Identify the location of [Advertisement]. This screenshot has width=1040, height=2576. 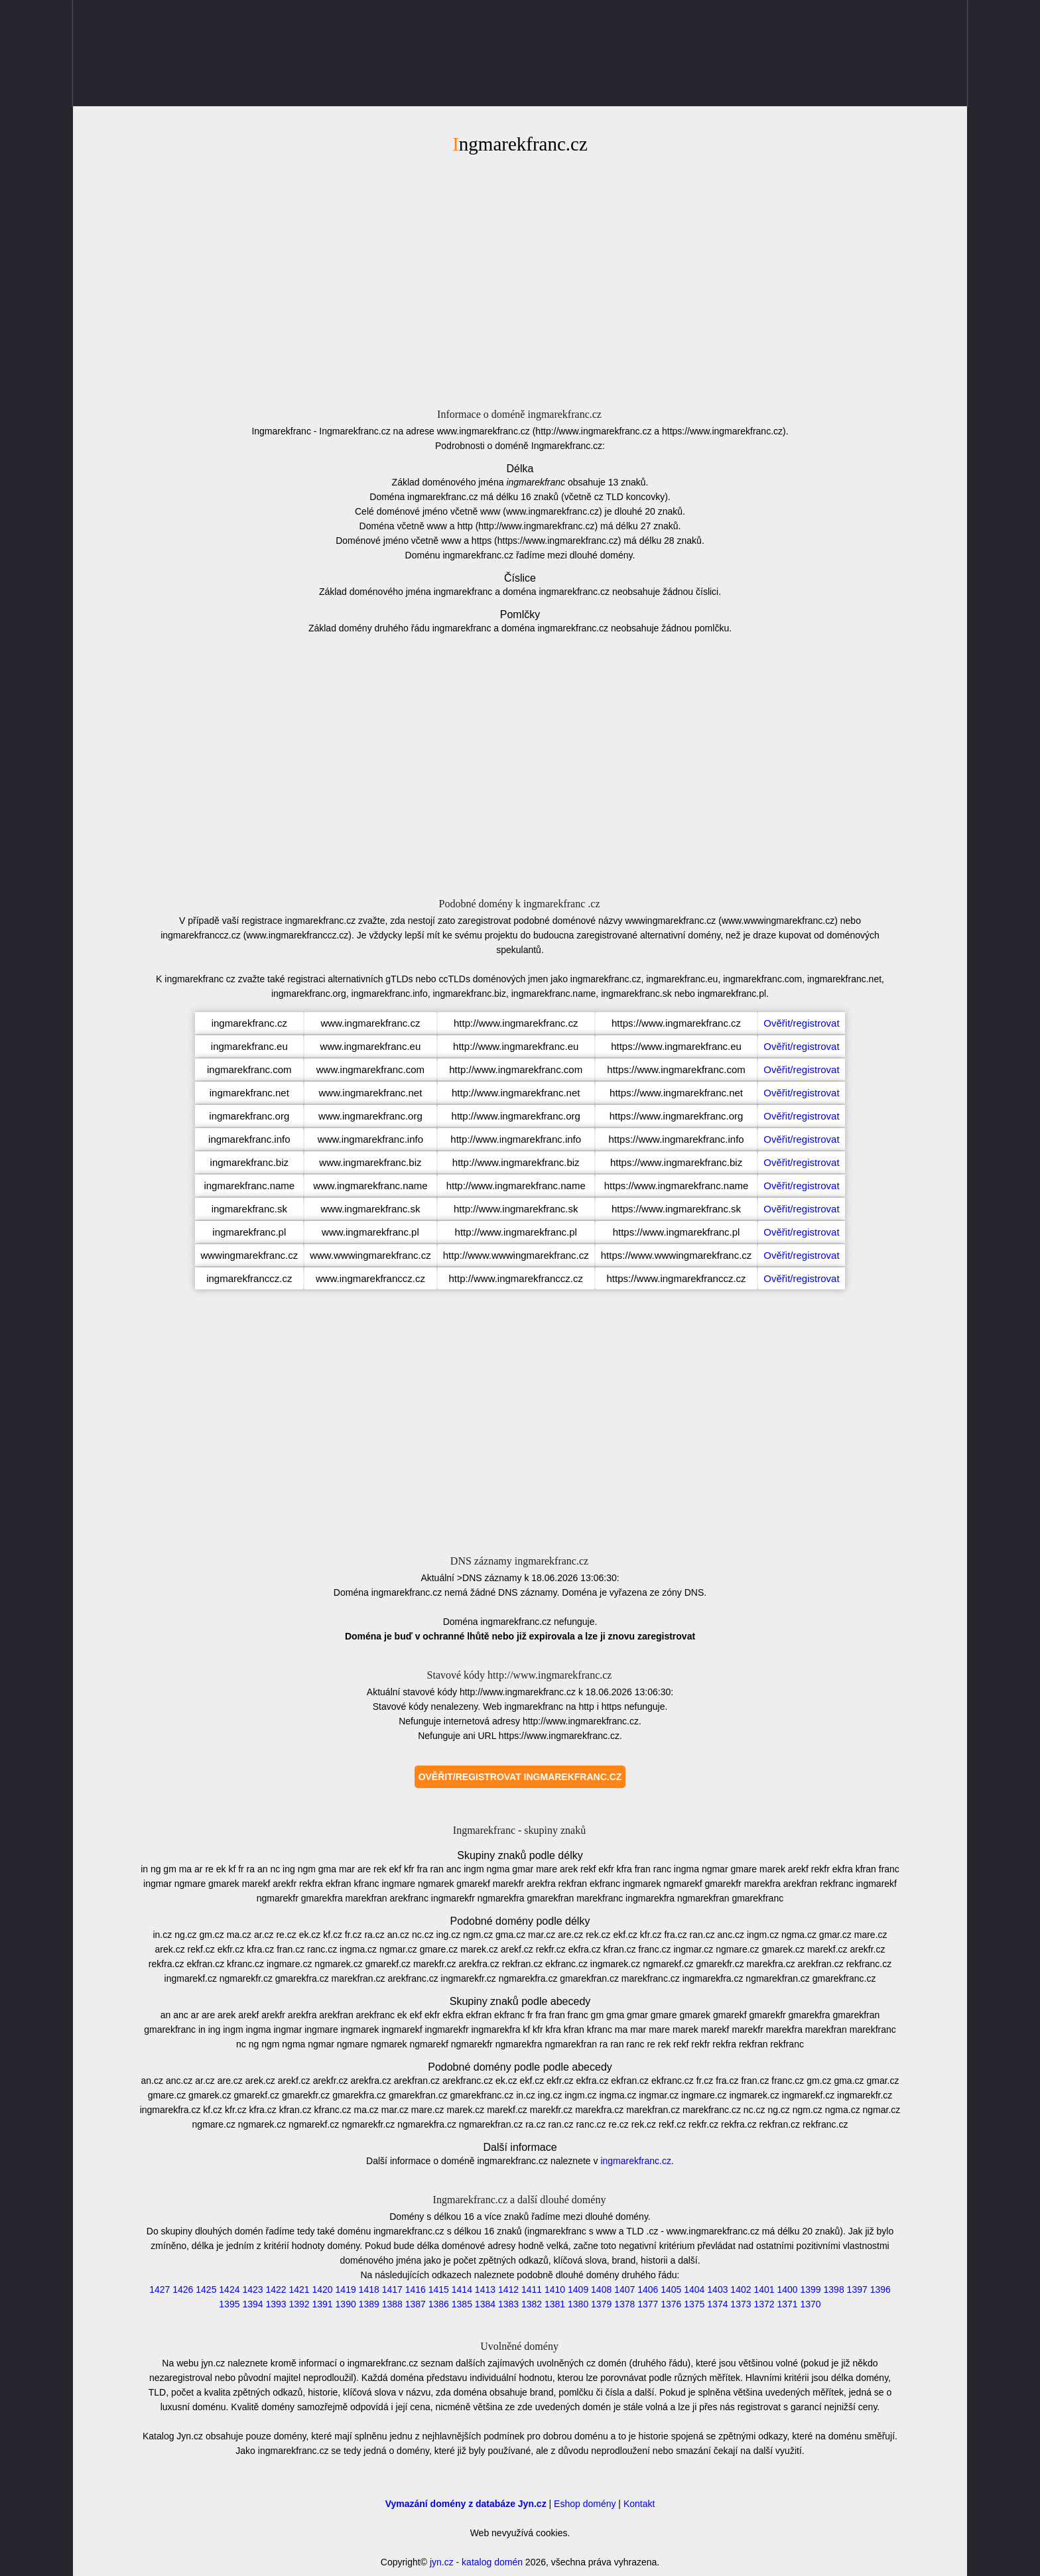
(520, 279).